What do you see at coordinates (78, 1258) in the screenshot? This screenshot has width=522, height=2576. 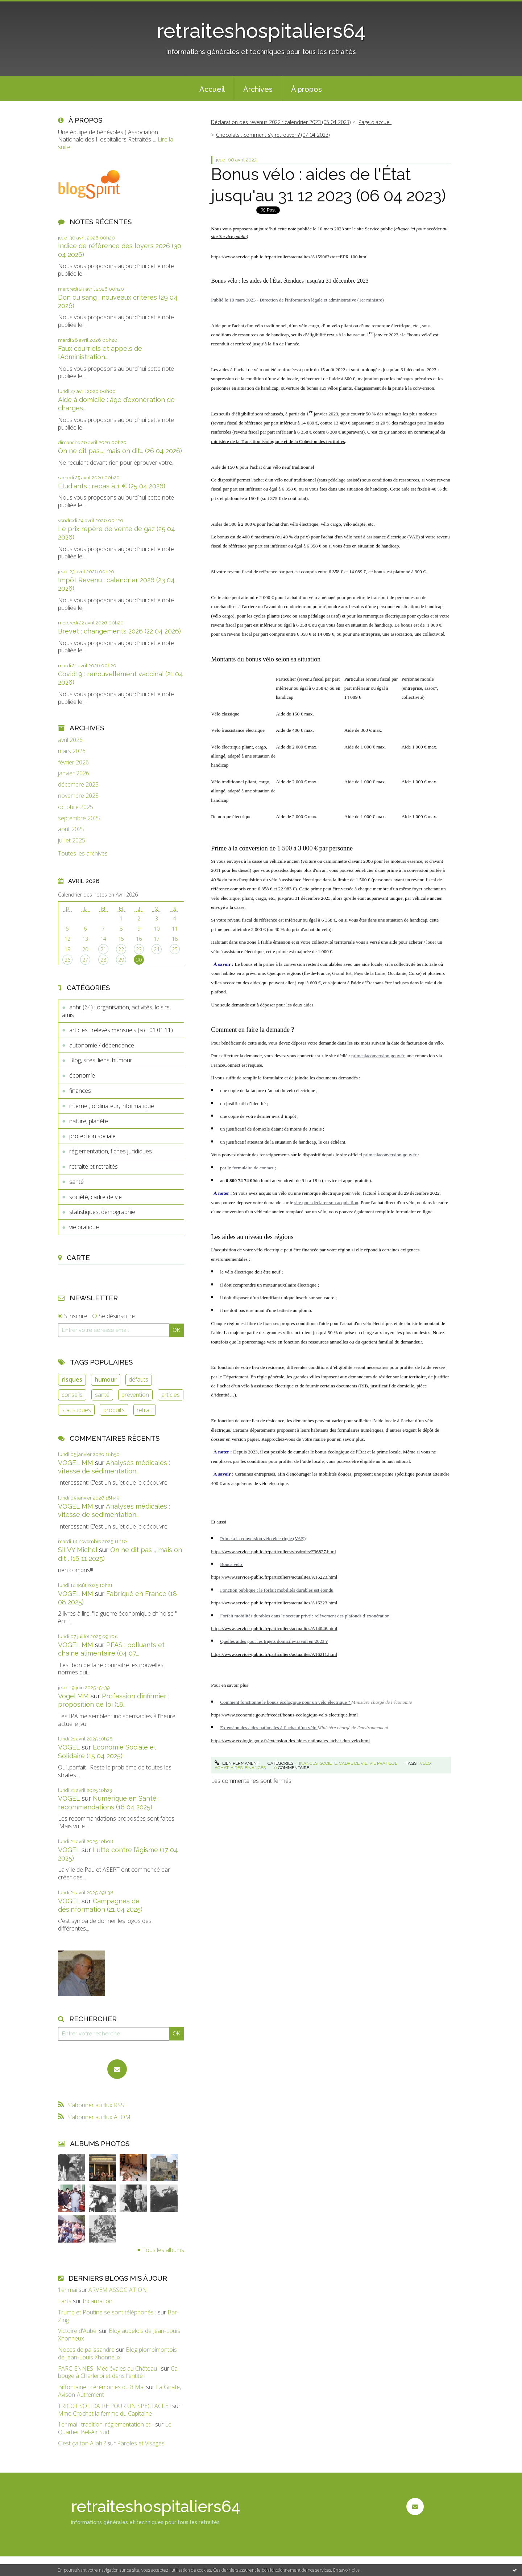 I see `Carte` at bounding box center [78, 1258].